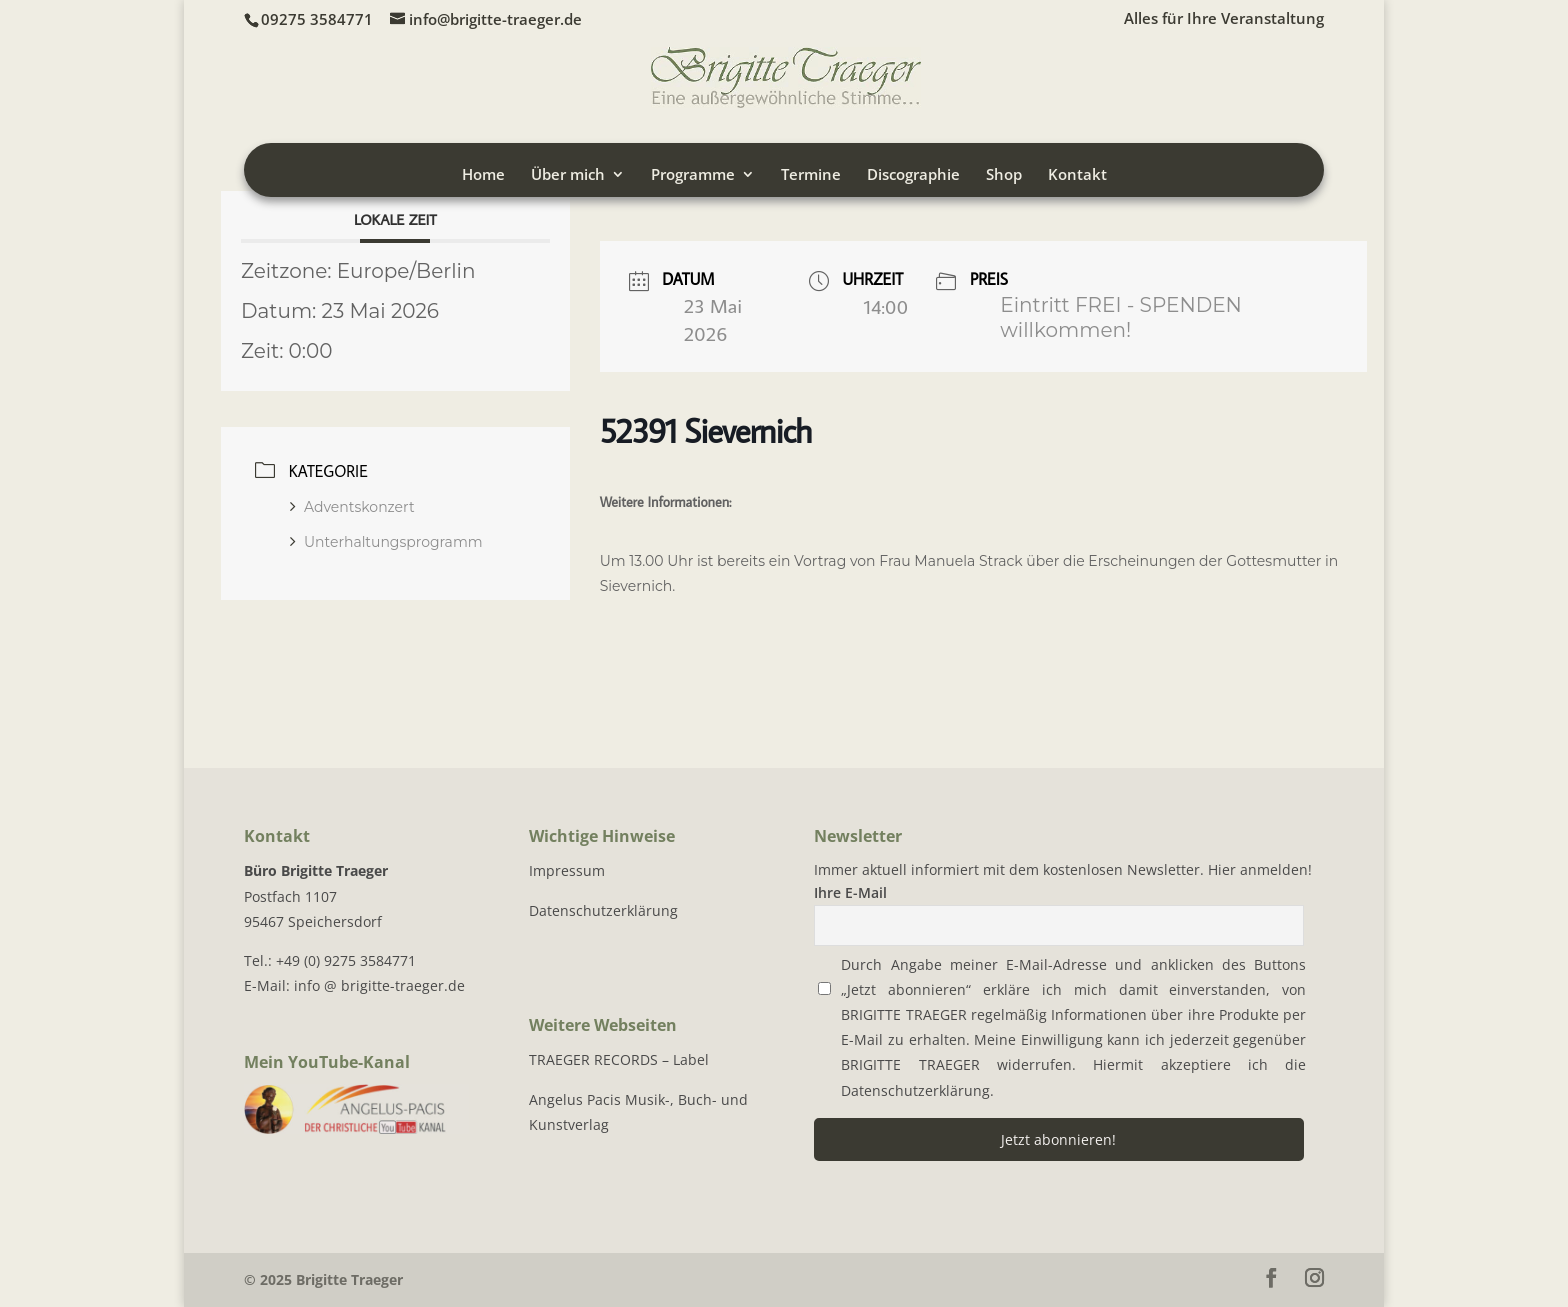  I want to click on Kontakt, so click(1077, 175).